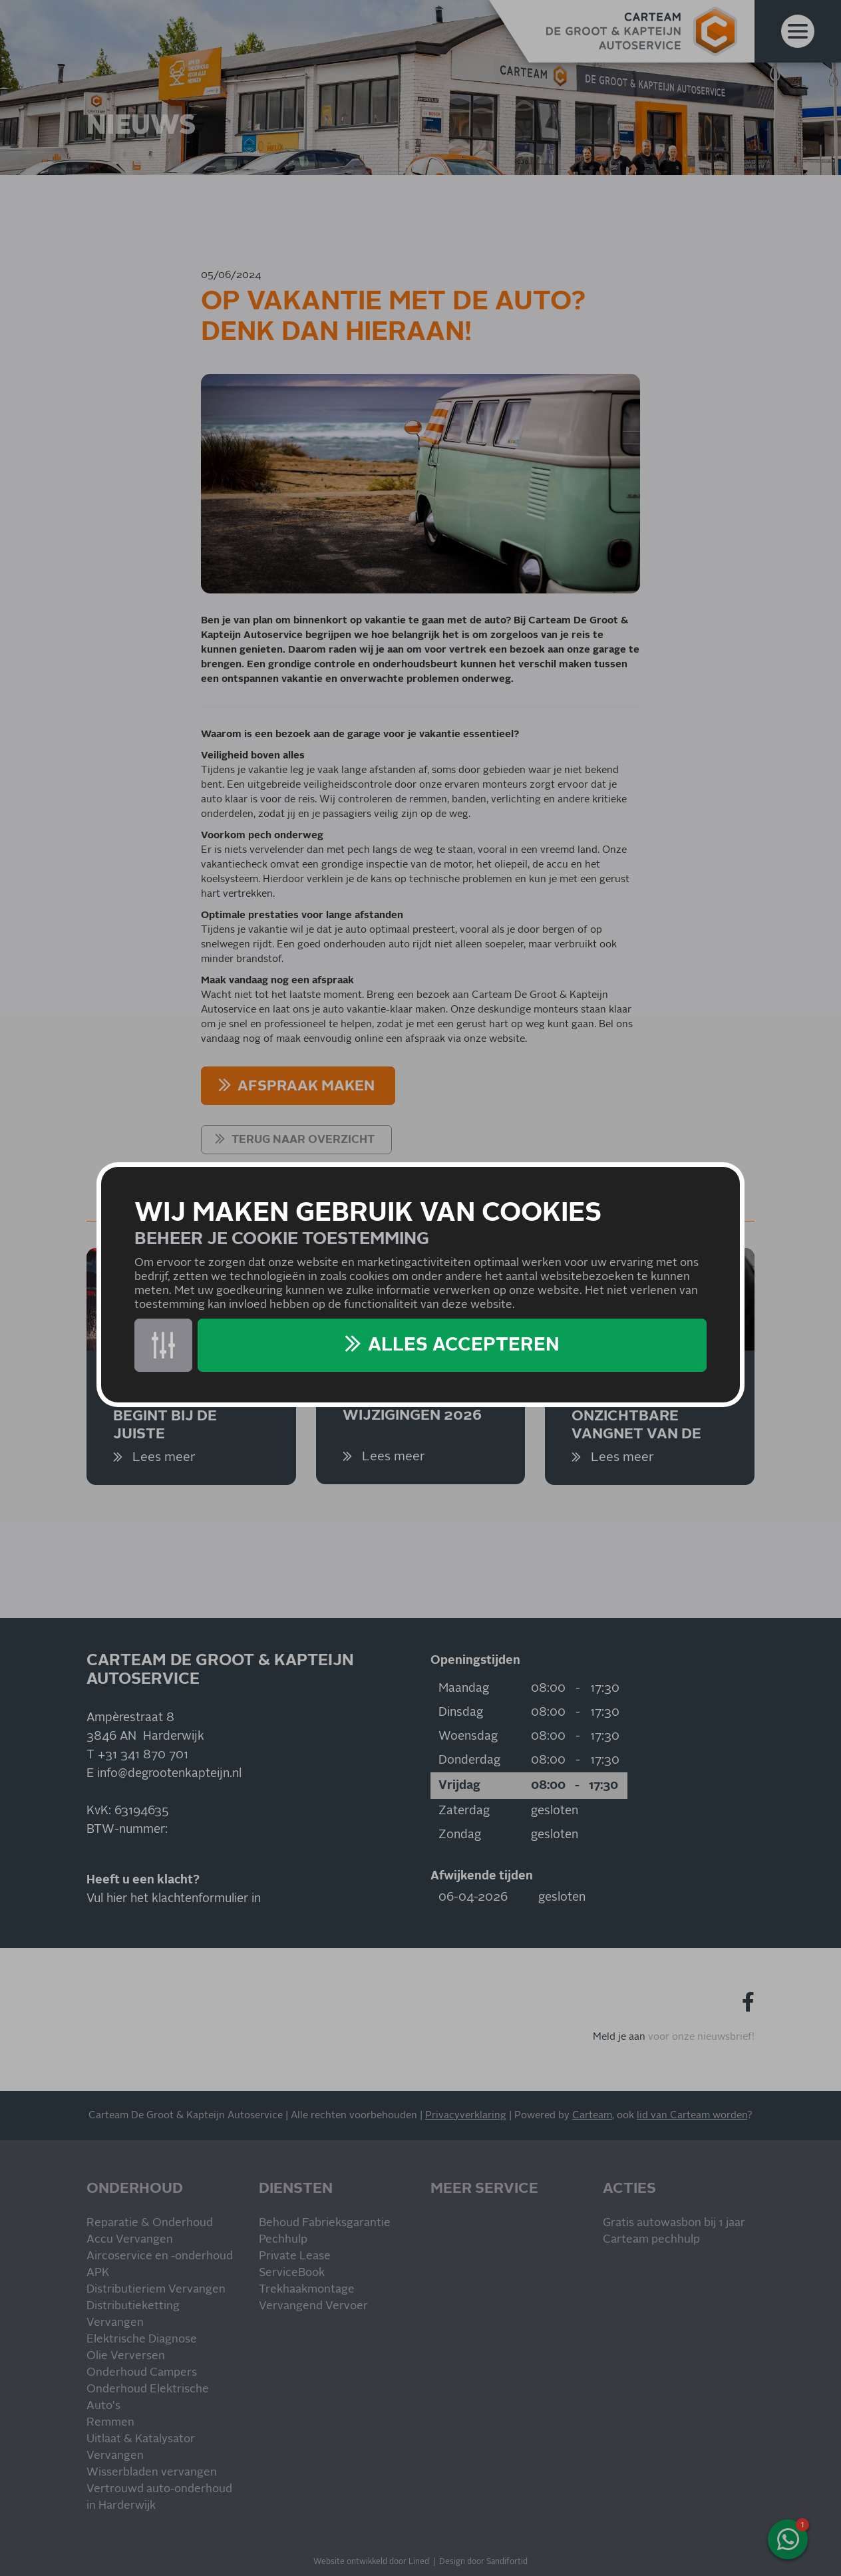  I want to click on ServiceBook, so click(292, 2273).